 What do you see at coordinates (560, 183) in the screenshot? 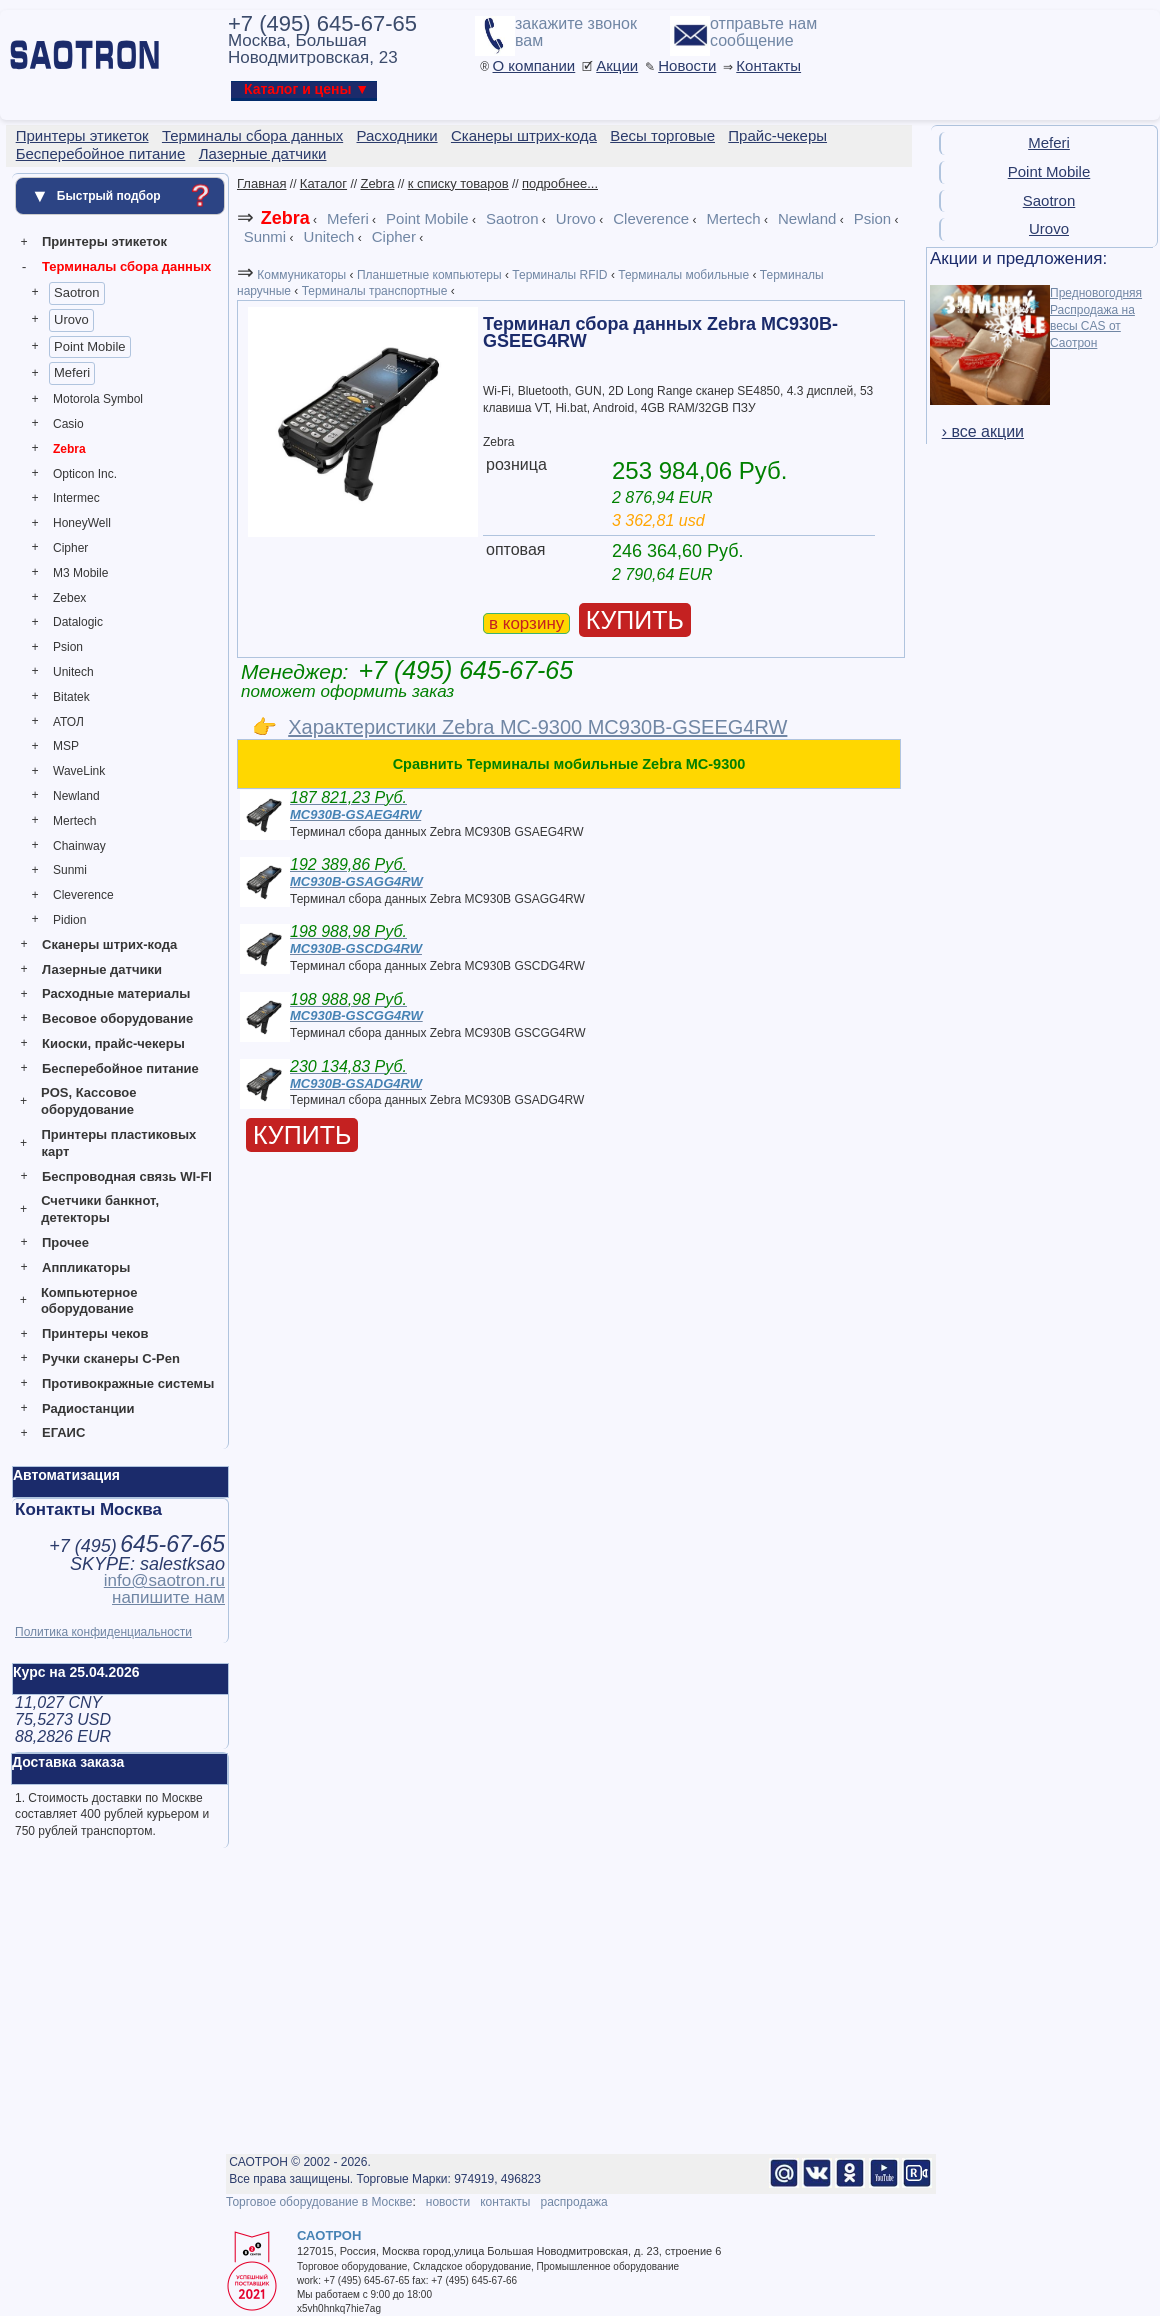
I see `подробнее...` at bounding box center [560, 183].